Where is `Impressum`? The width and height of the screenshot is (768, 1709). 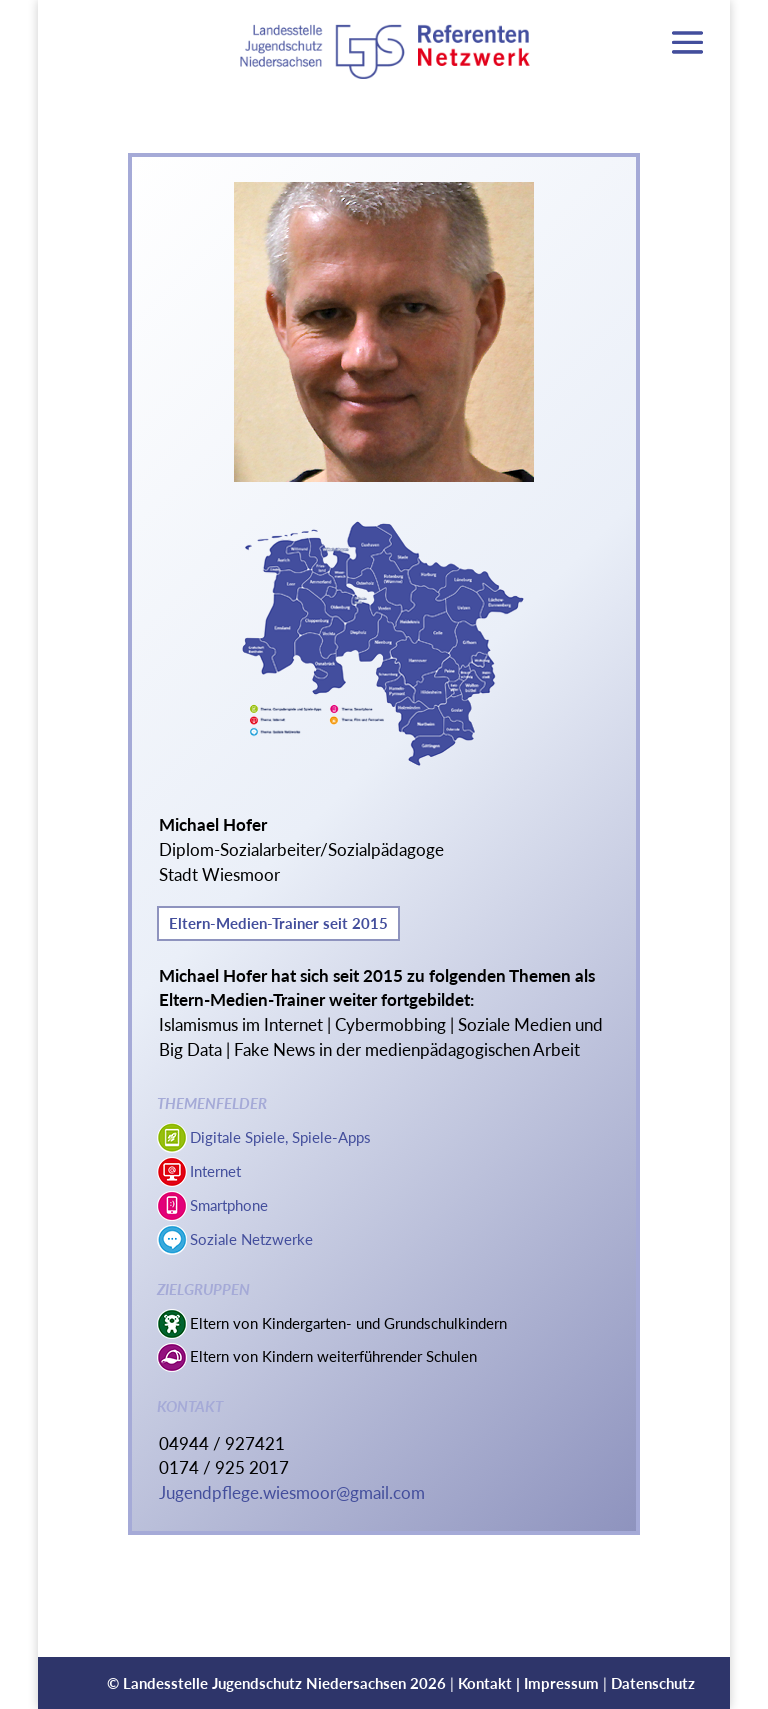 Impressum is located at coordinates (561, 1683).